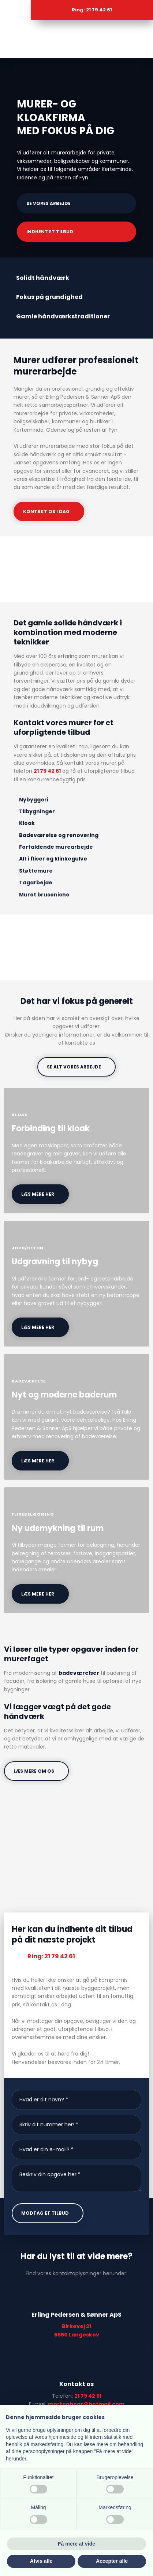  What do you see at coordinates (53, 858) in the screenshot?
I see `Alt i fliser og klinkegulve` at bounding box center [53, 858].